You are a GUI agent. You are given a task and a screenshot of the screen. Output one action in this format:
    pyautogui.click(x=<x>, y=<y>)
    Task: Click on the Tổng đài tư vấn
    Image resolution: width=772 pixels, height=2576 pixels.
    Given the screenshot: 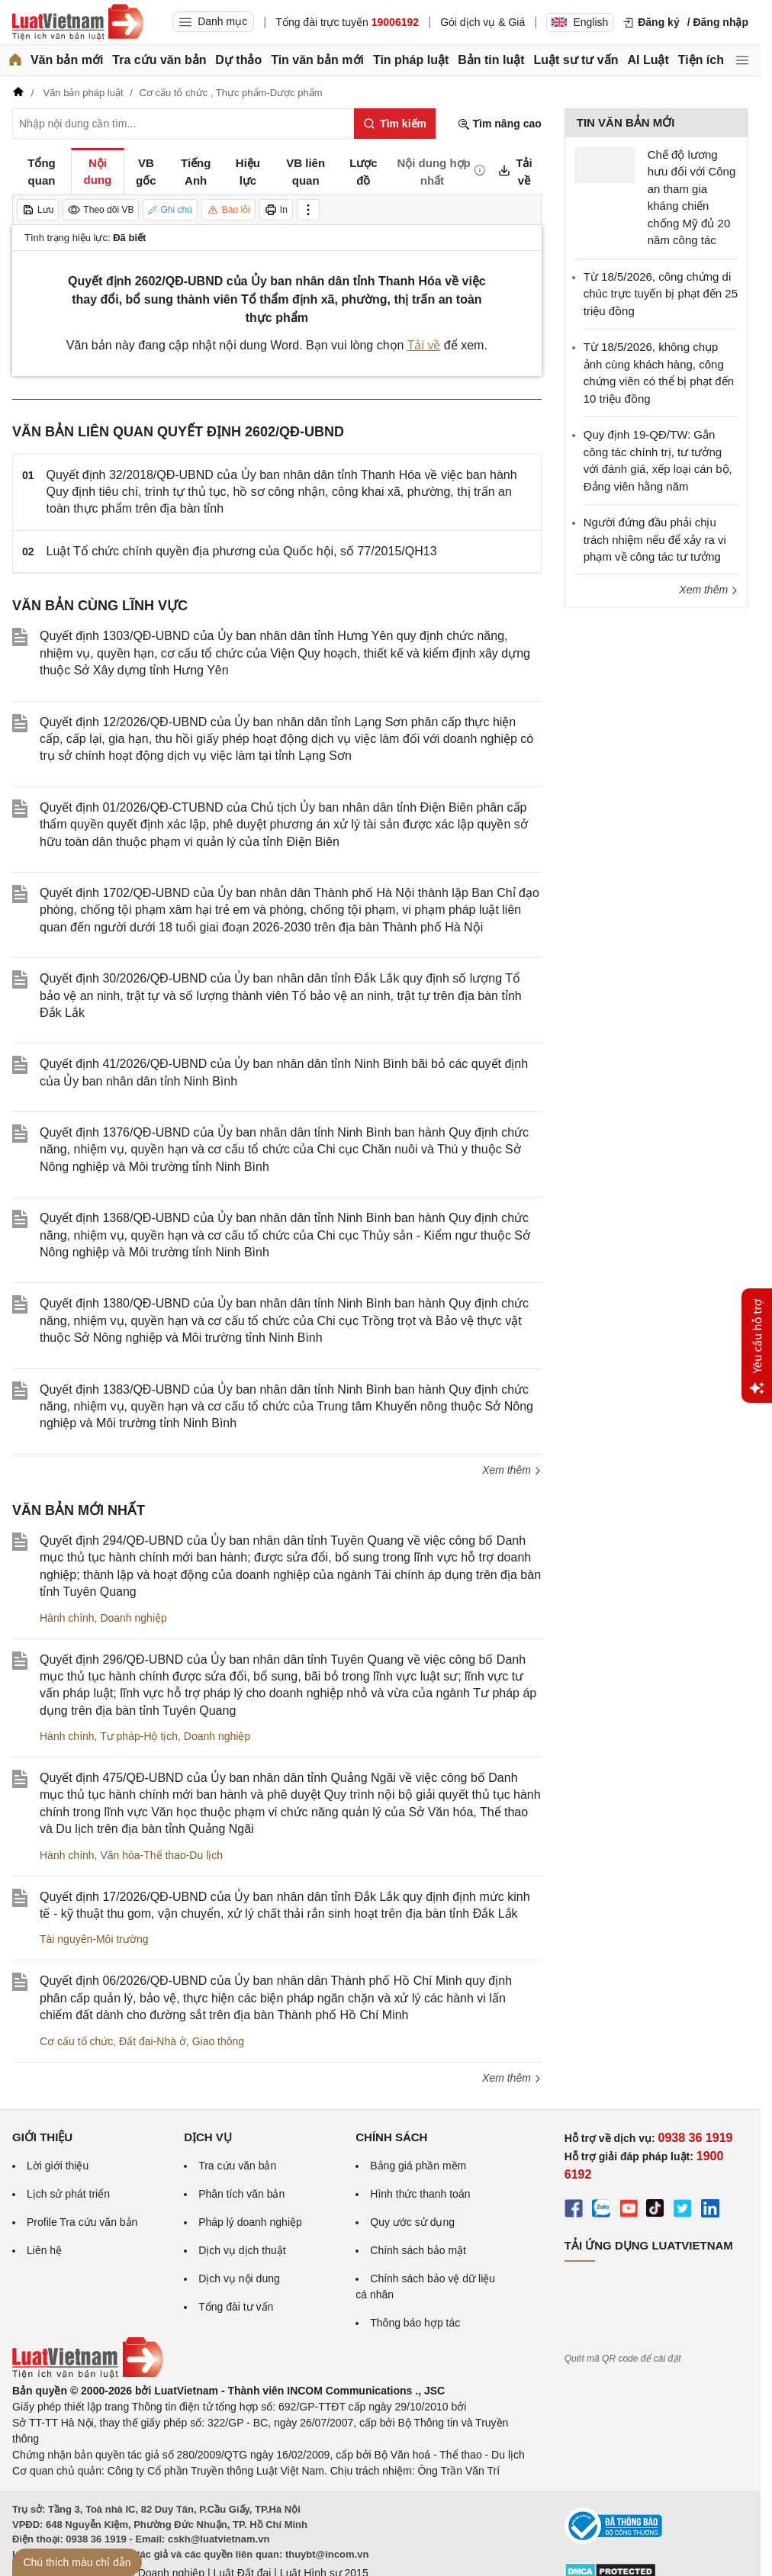 What is the action you would take?
    pyautogui.click(x=235, y=2307)
    